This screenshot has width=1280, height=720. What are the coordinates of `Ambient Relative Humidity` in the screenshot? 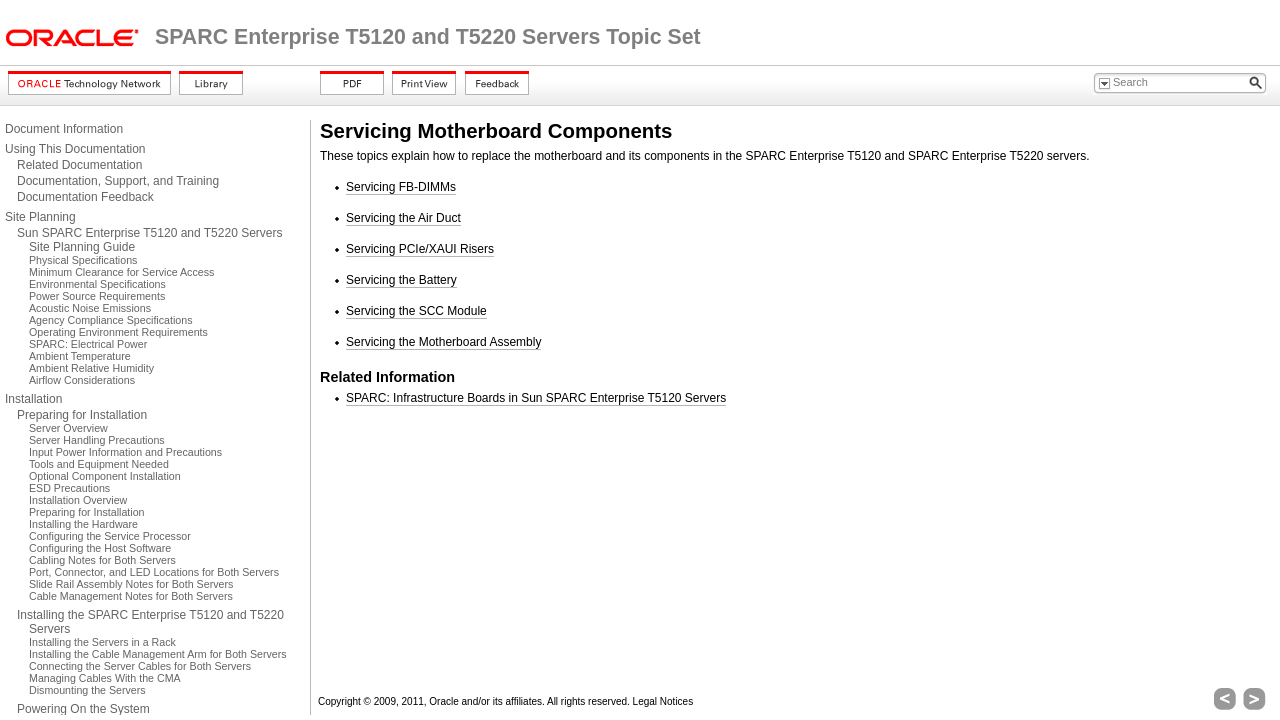 It's located at (91, 368).